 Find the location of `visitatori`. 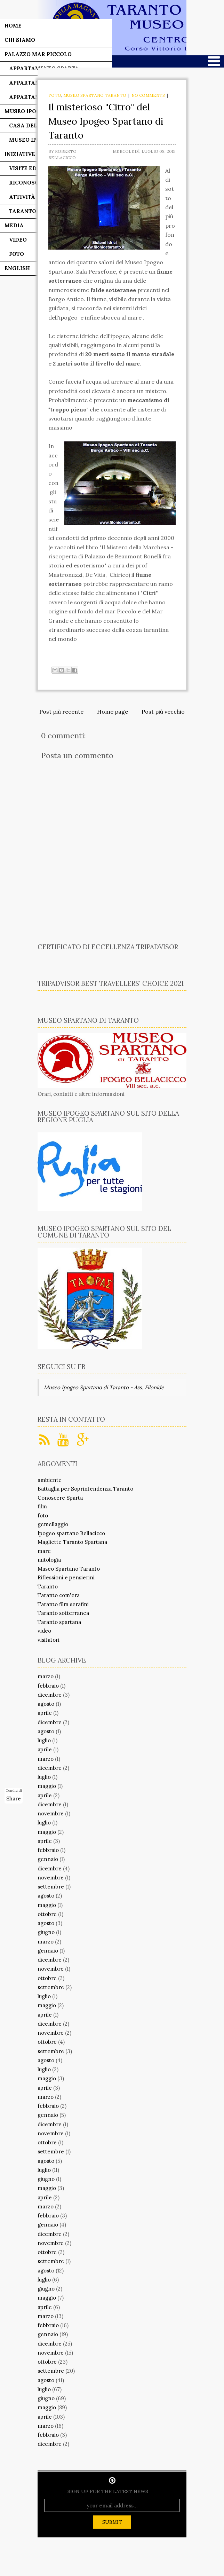

visitatori is located at coordinates (48, 1639).